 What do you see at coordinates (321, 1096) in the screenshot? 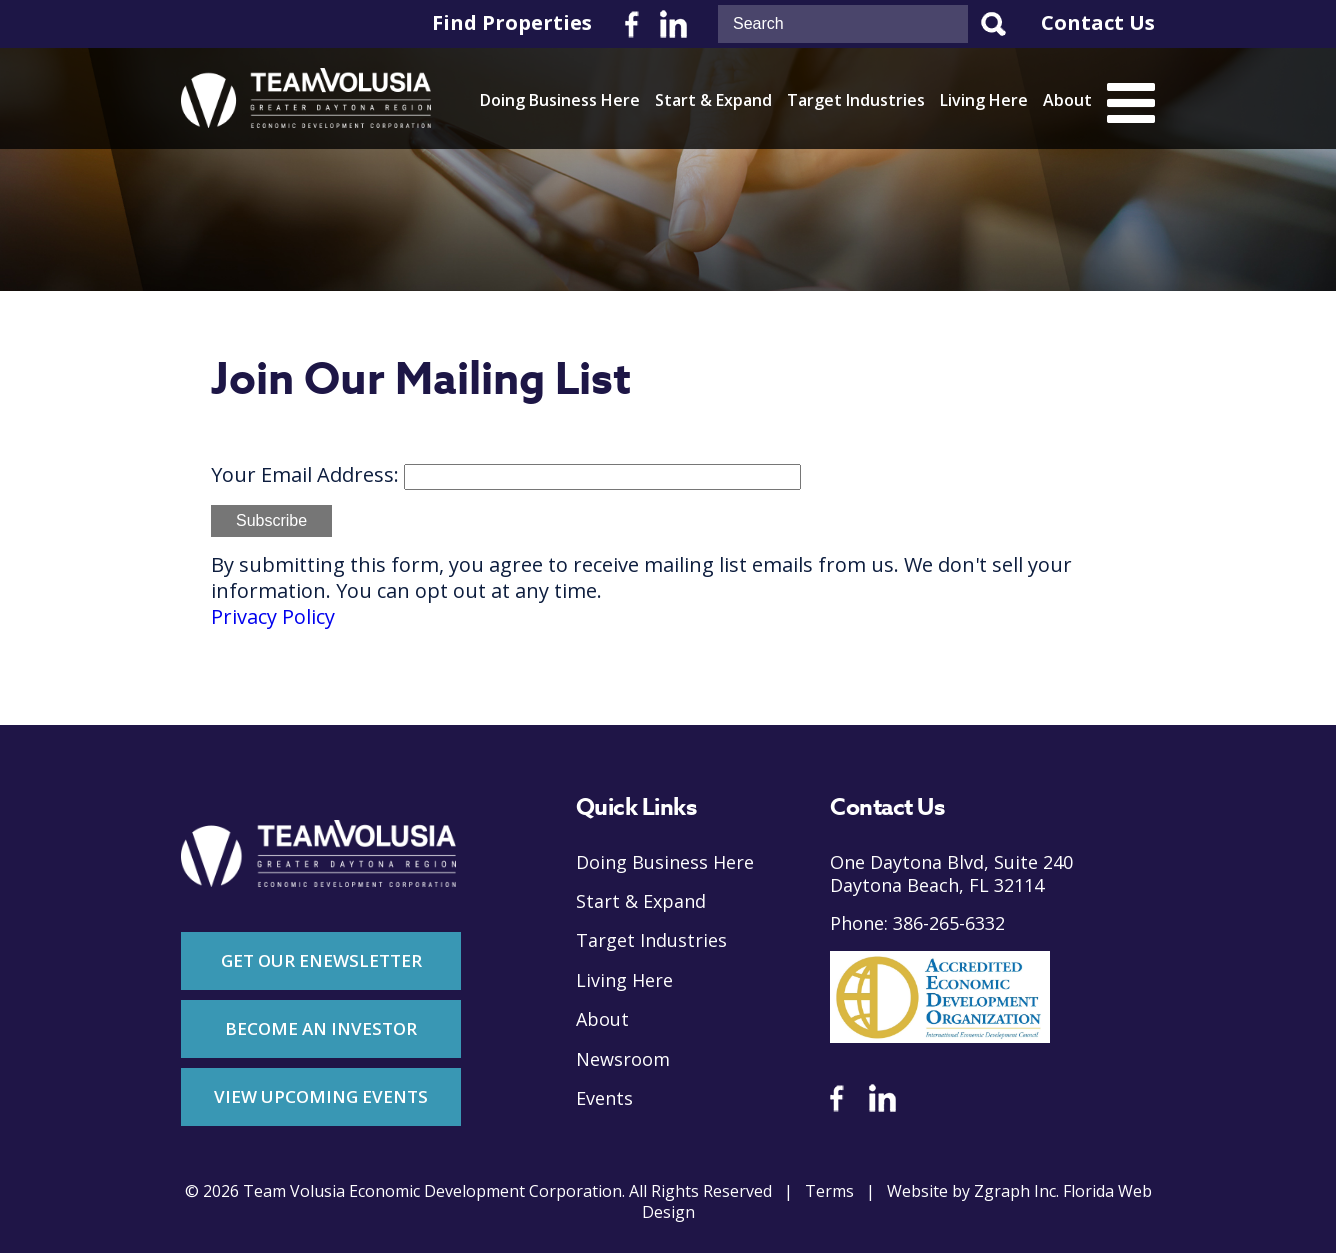
I see `View Upcoming Events` at bounding box center [321, 1096].